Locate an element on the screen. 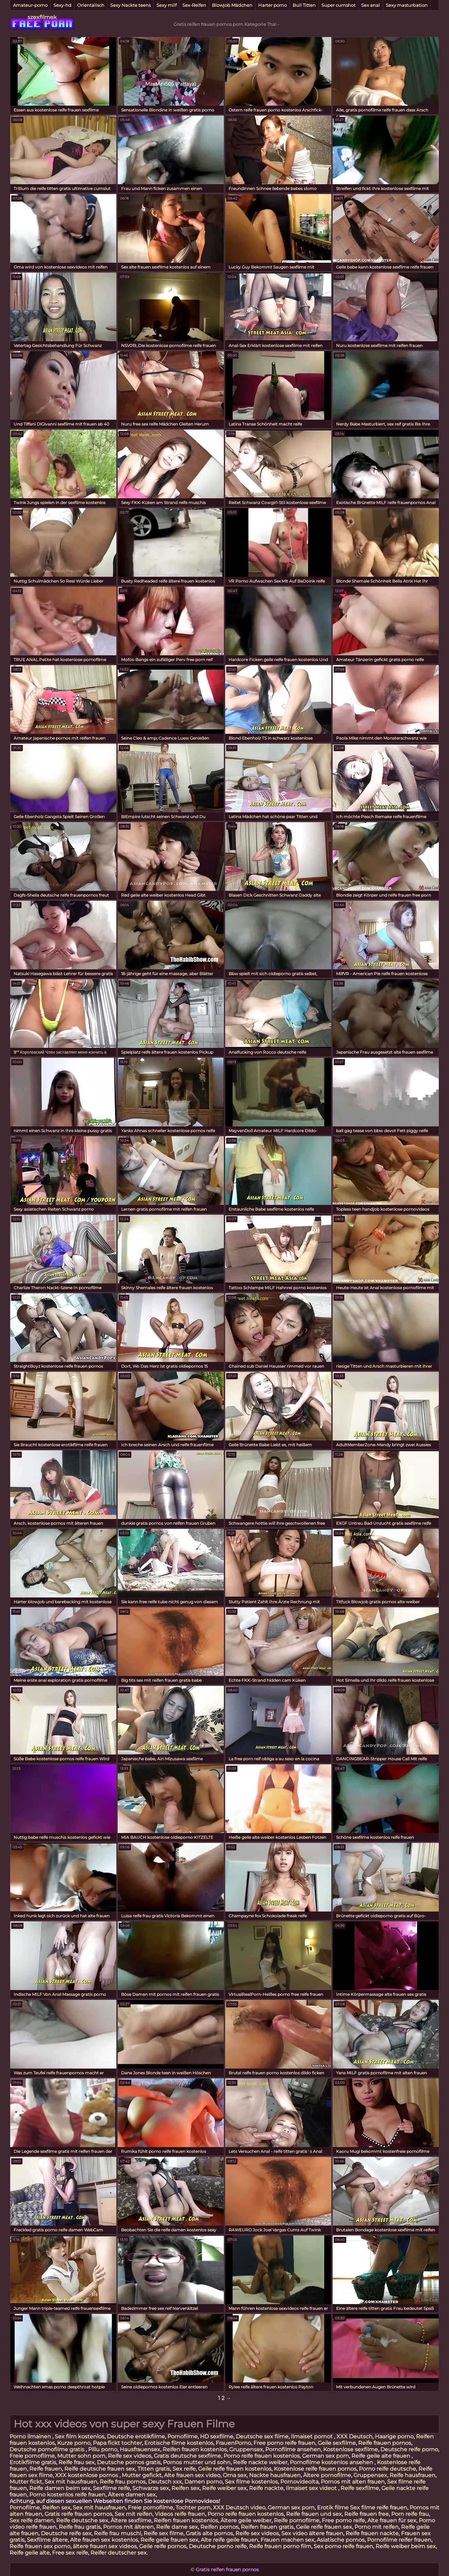  Reifen pornos is located at coordinates (219, 2527).